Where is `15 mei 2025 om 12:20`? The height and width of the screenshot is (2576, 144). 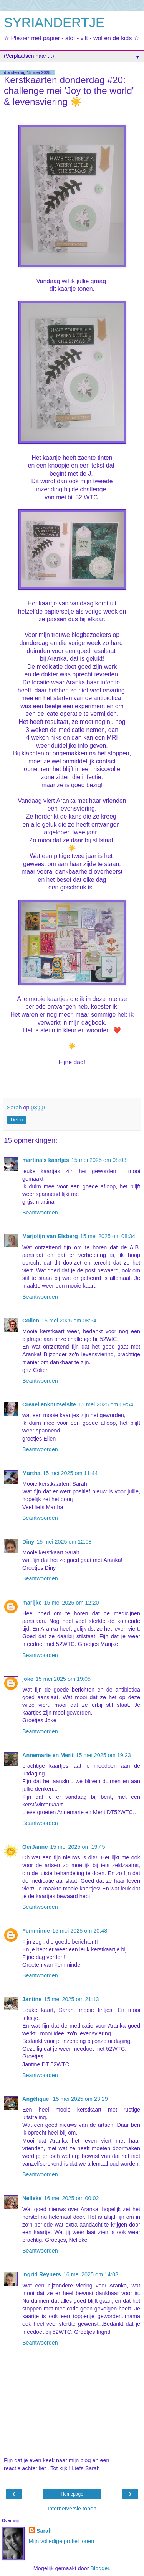
15 mei 2025 om 12:20 is located at coordinates (71, 1603).